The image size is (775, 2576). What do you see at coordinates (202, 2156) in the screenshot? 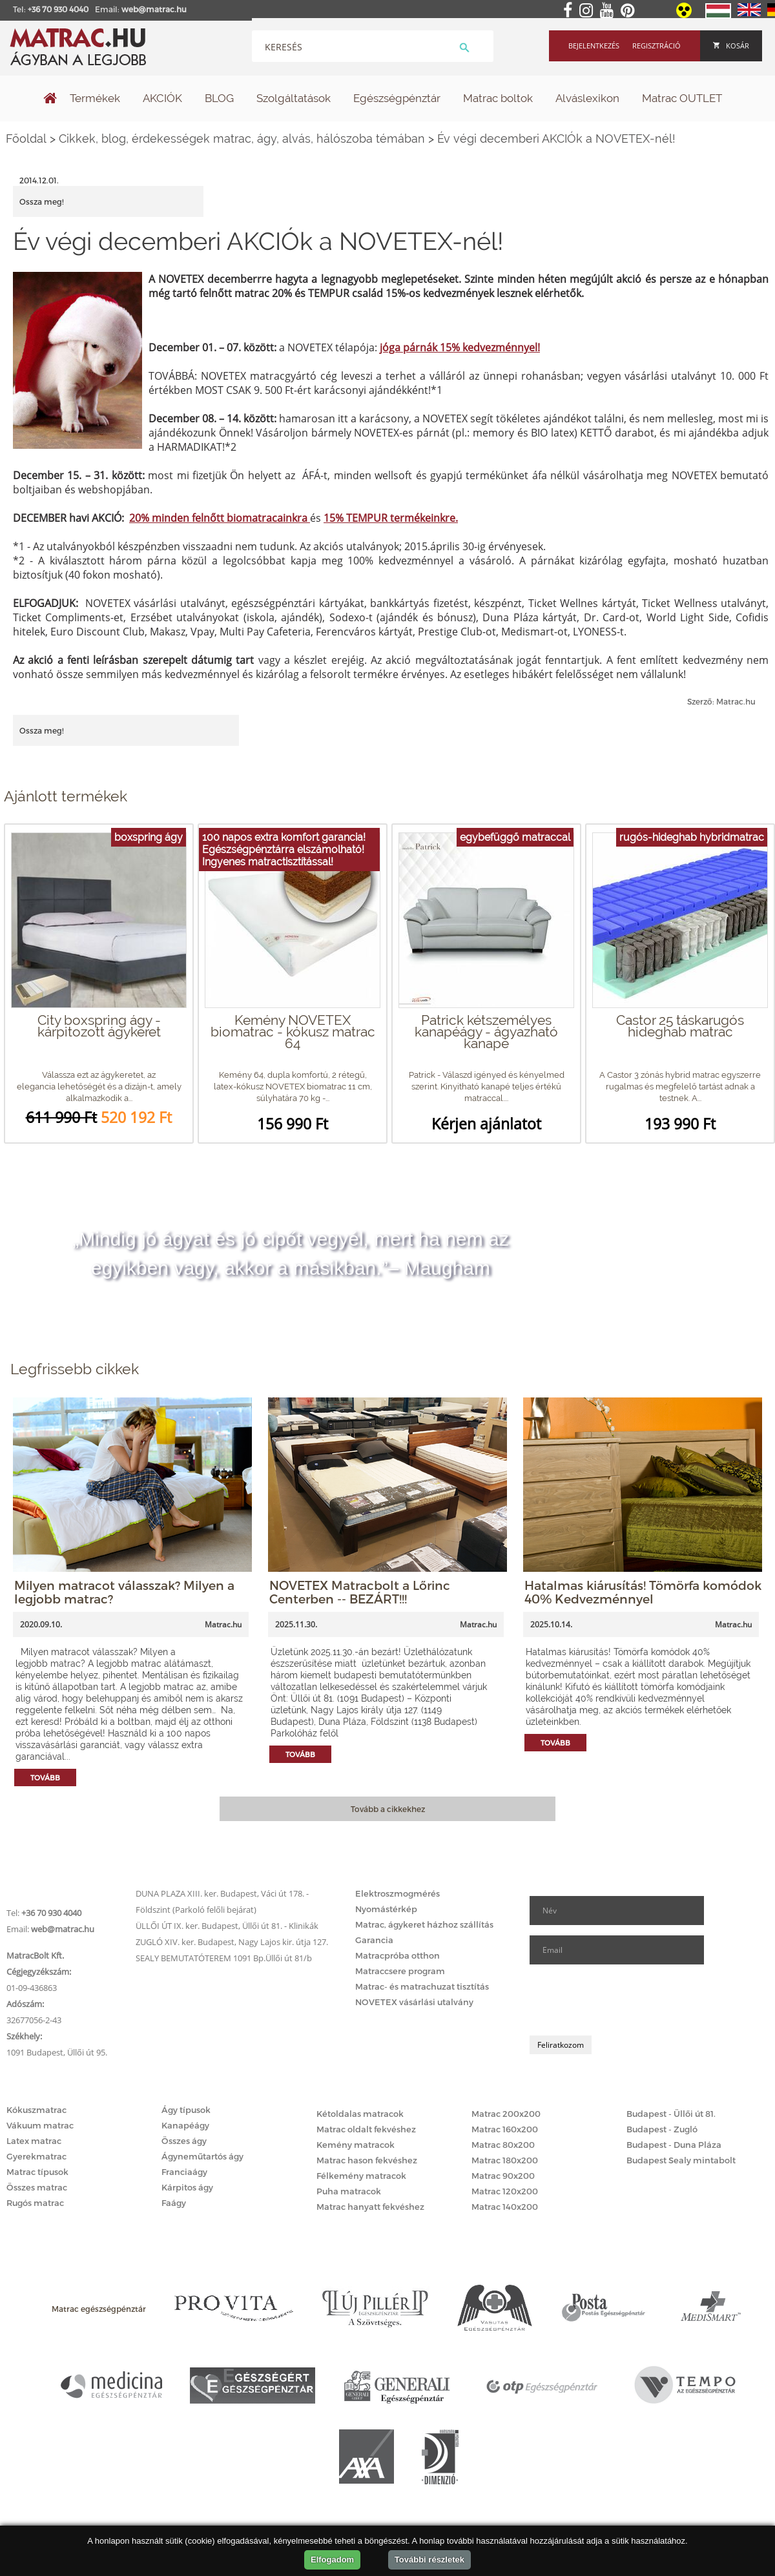
I see `Ágyneműtartós ágy` at bounding box center [202, 2156].